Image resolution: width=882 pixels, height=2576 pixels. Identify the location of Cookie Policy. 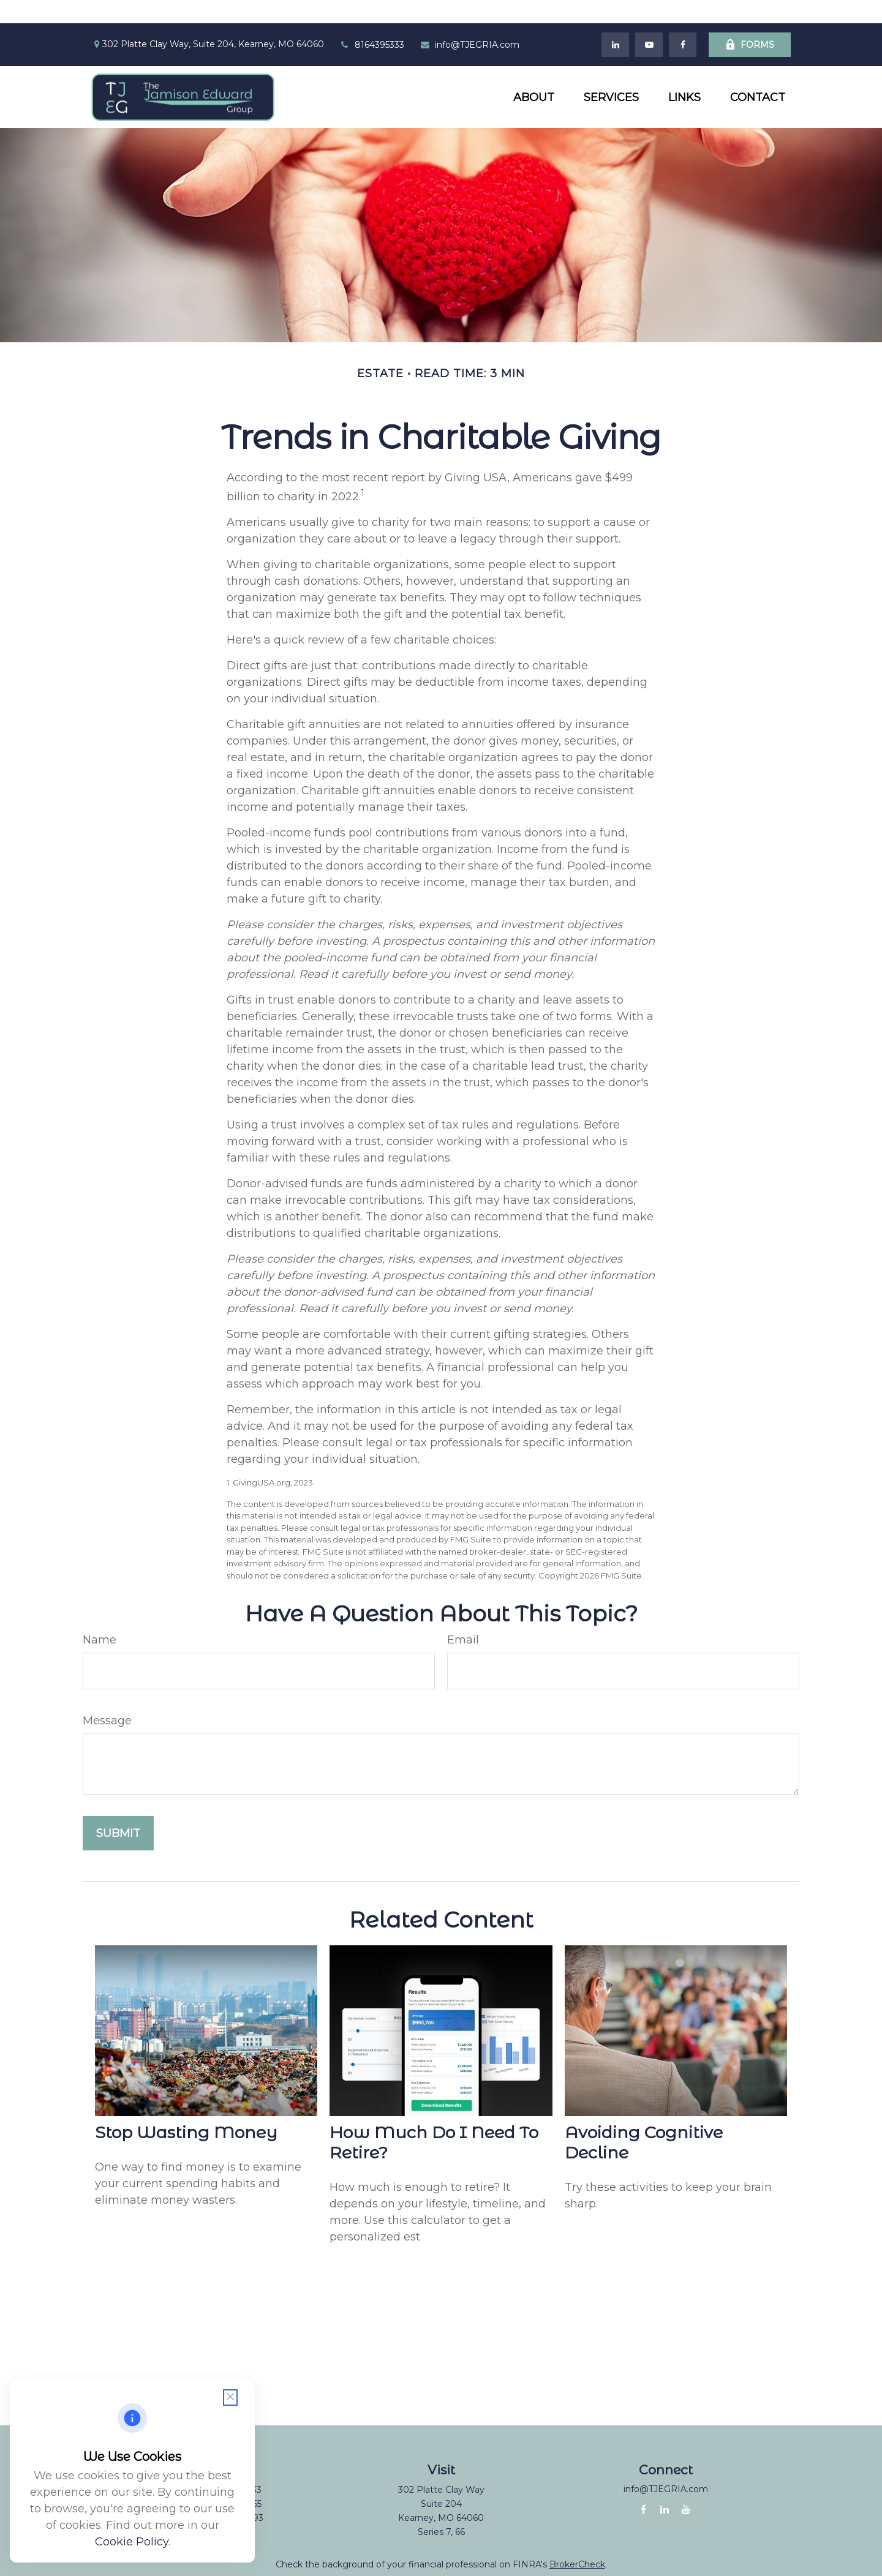
(131, 2541).